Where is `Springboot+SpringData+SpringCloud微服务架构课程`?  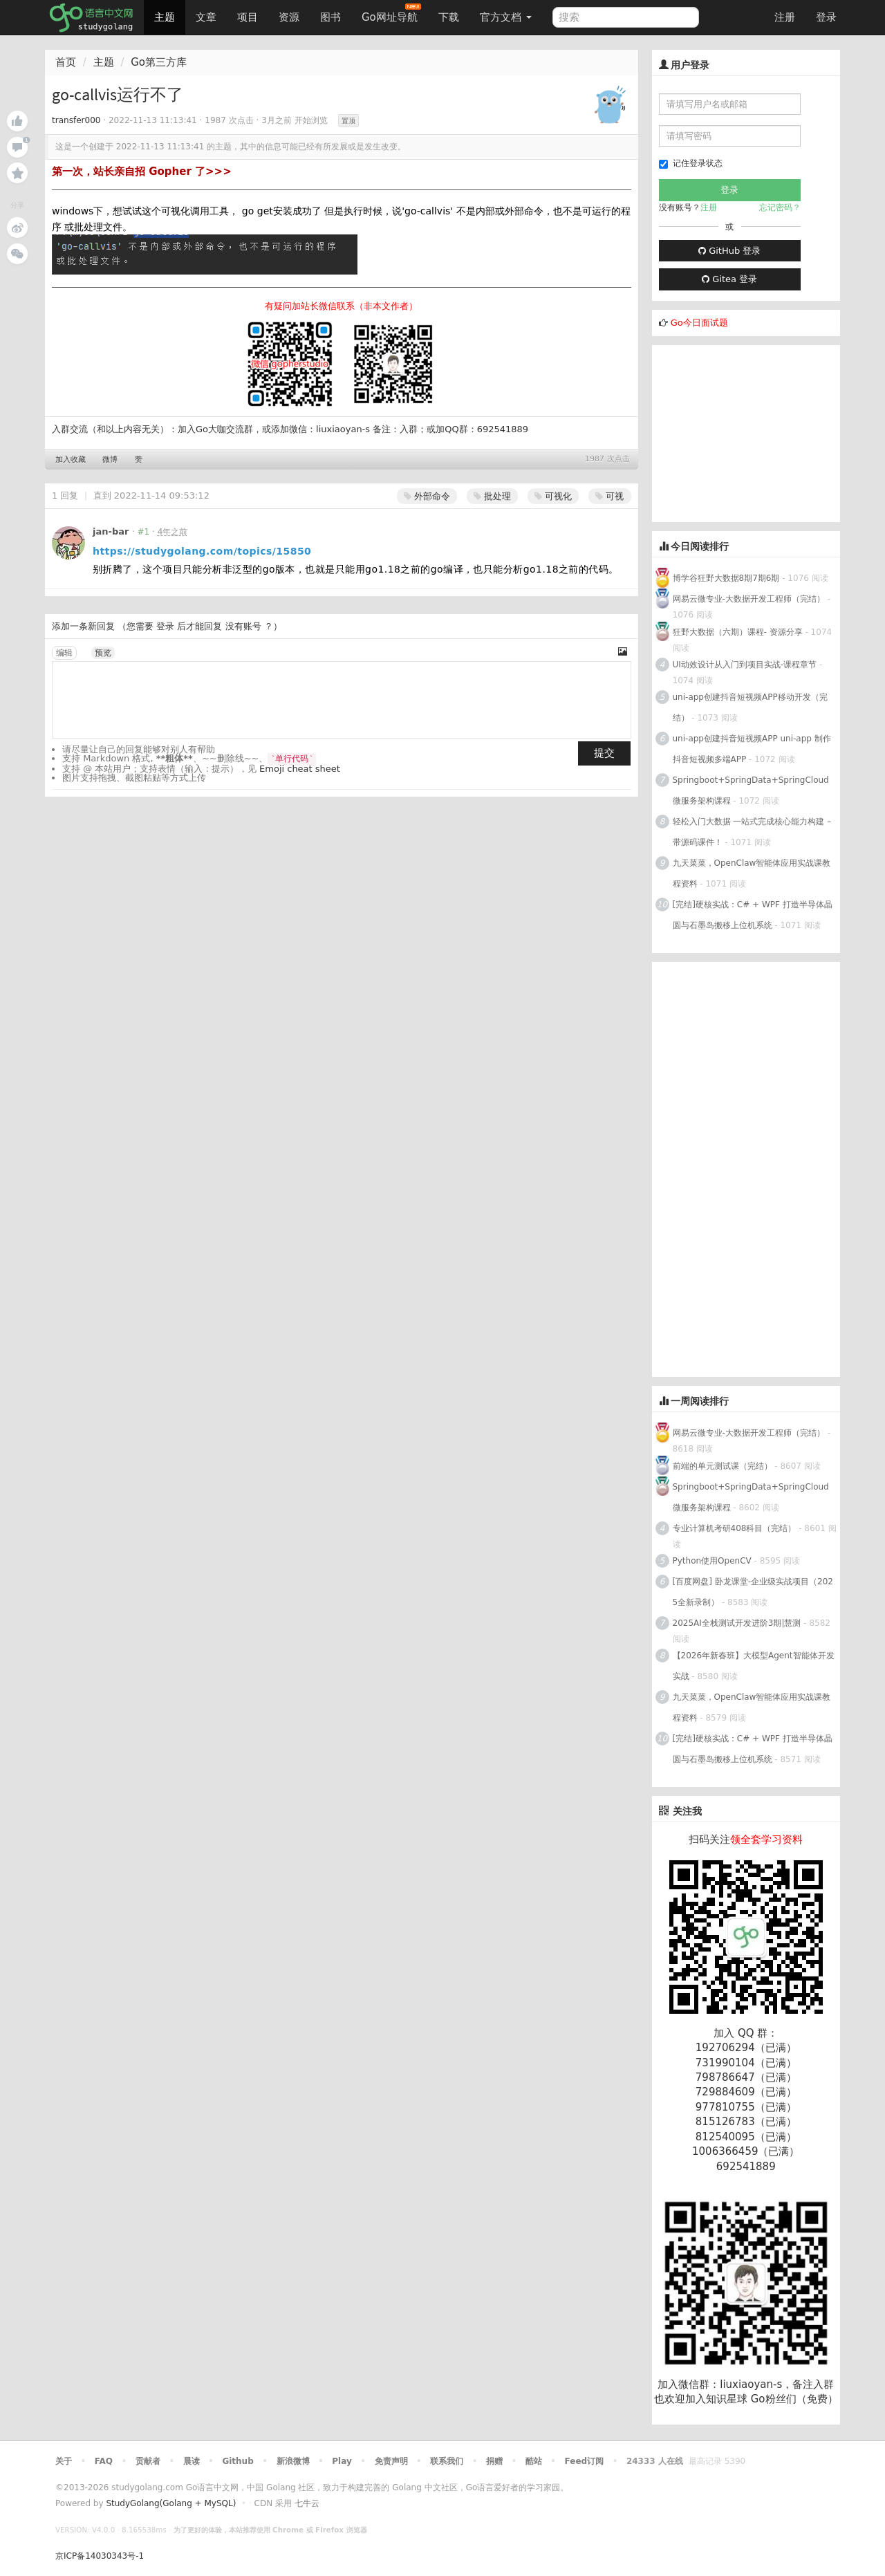 Springboot+SpringData+SpringCloud微服务架构课程 is located at coordinates (751, 790).